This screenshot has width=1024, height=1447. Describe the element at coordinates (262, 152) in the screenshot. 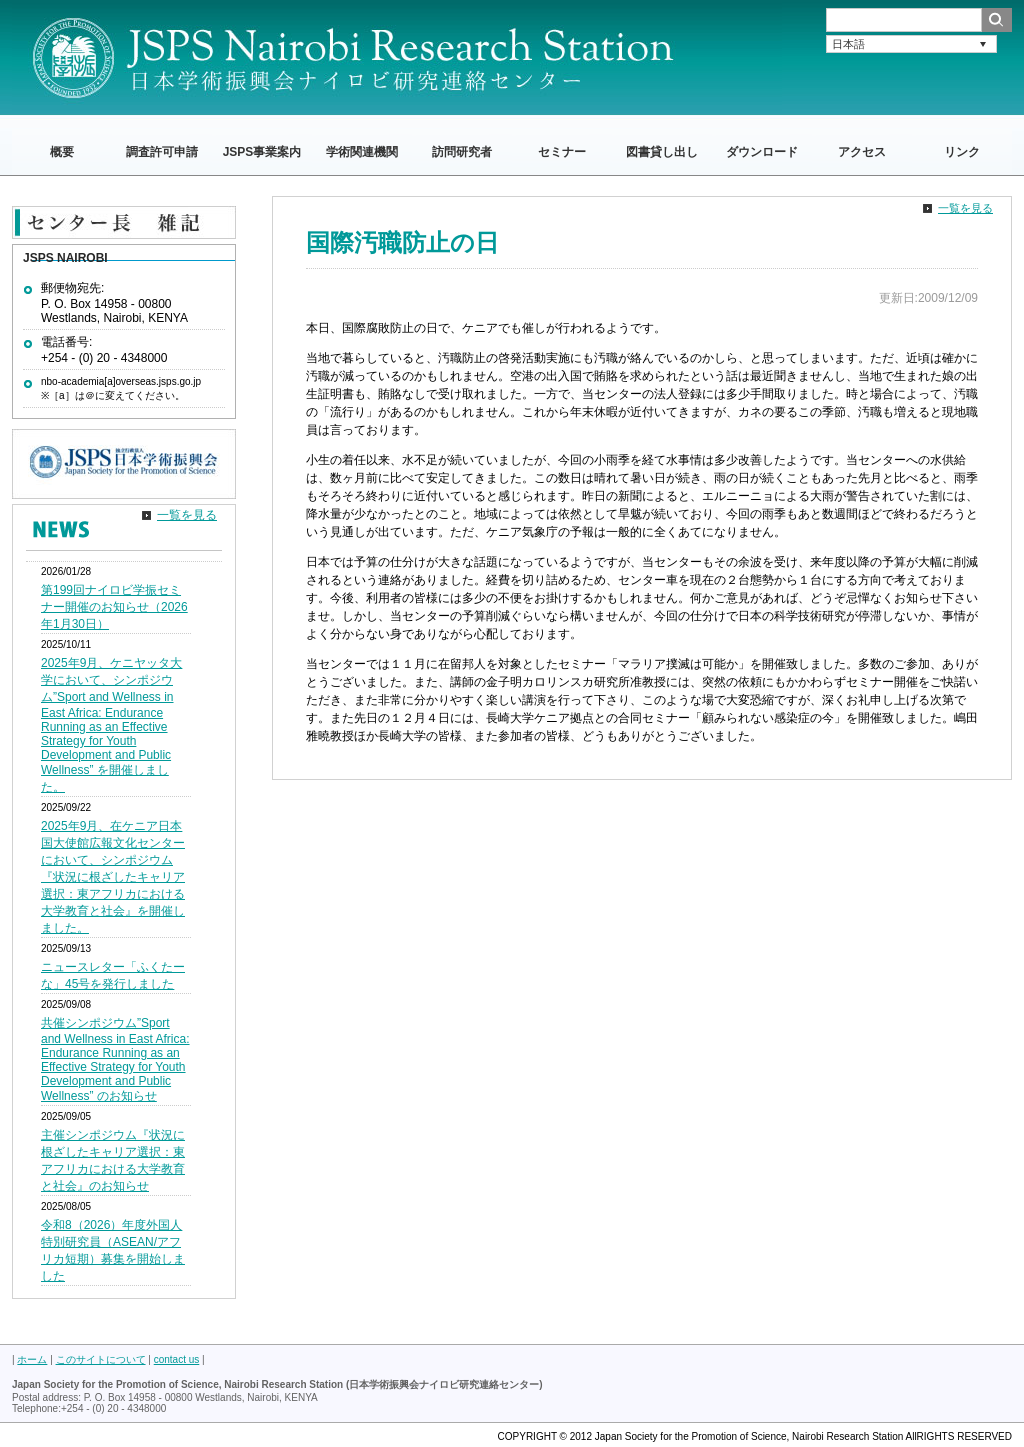

I see `JSPS事業案内` at that location.